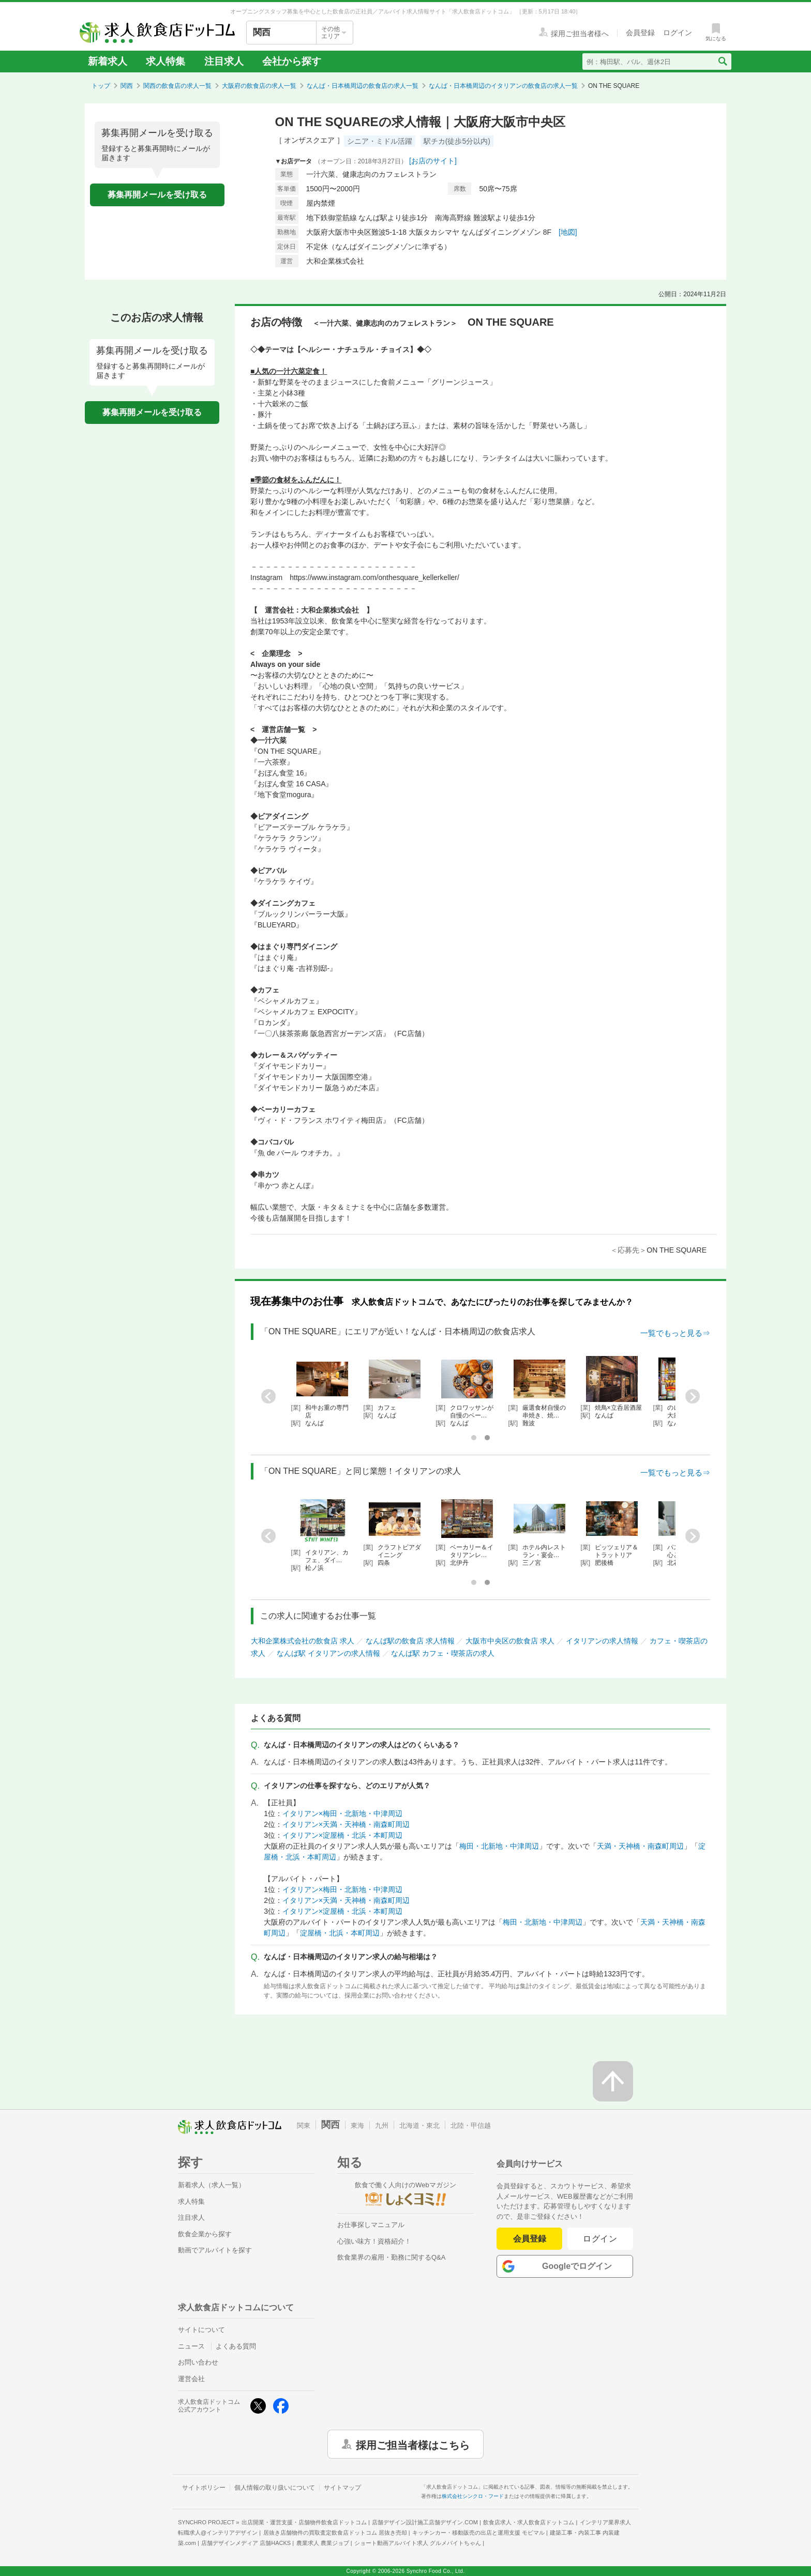 This screenshot has height=2576, width=811. I want to click on 一覧でもっと見る⇒, so click(675, 1333).